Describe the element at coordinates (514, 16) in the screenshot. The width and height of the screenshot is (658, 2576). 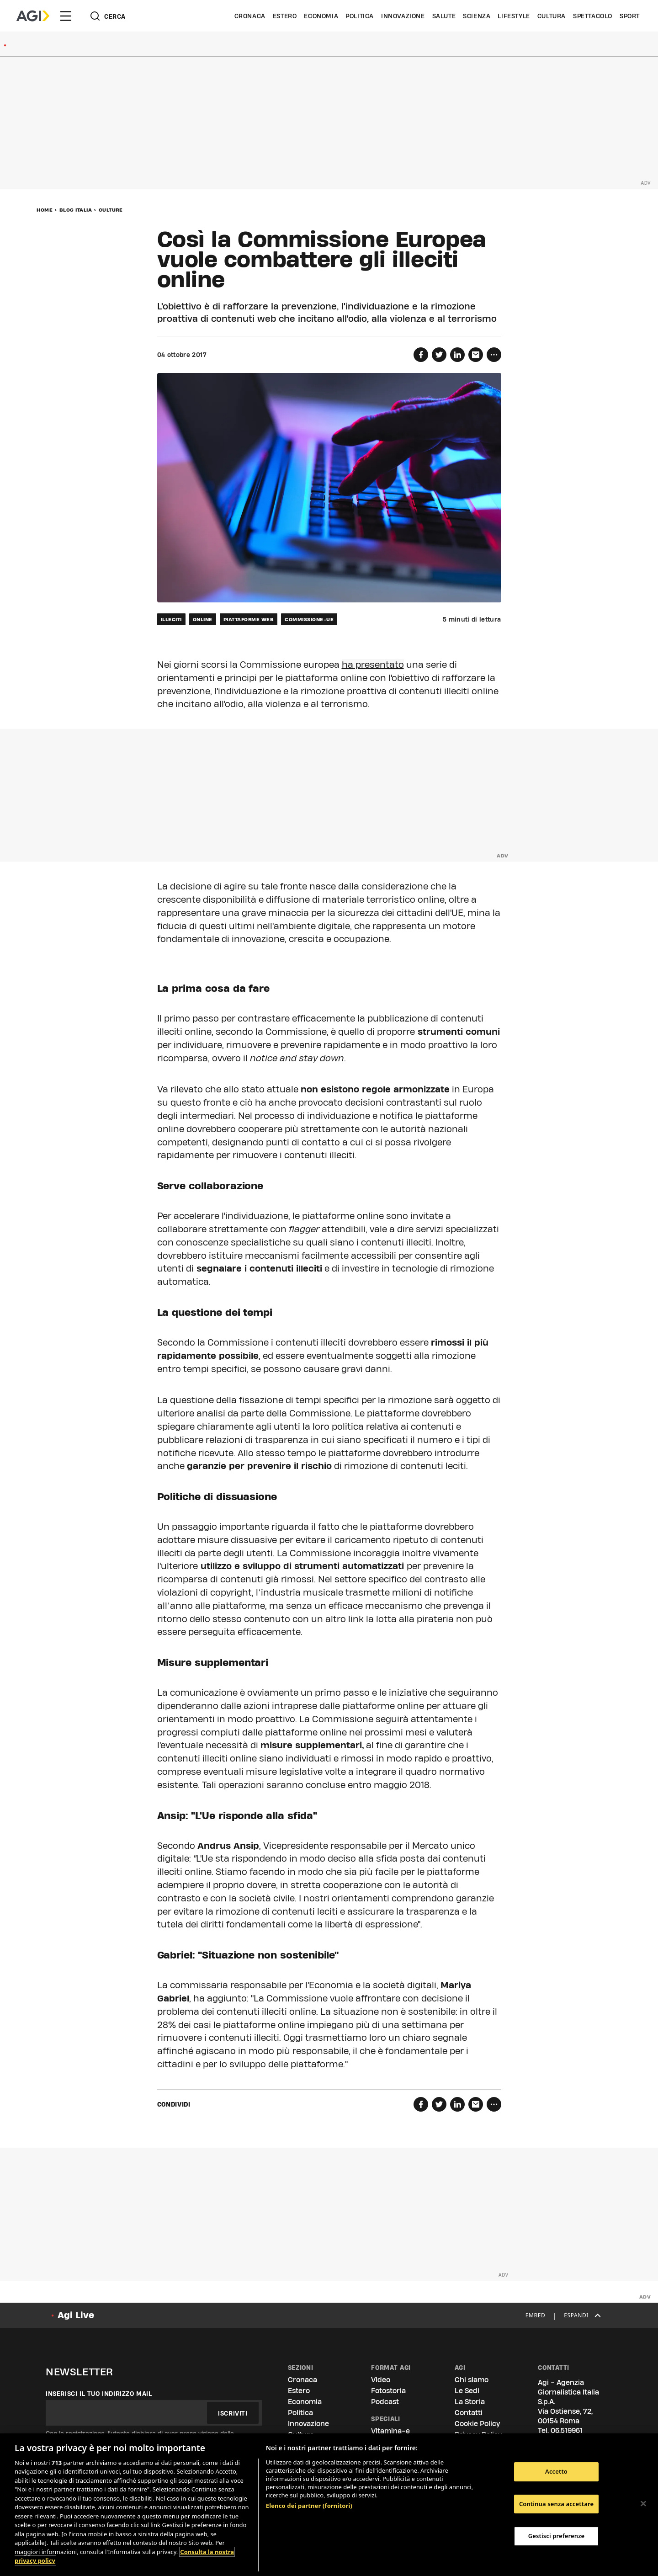
I see `Lifestyle` at that location.